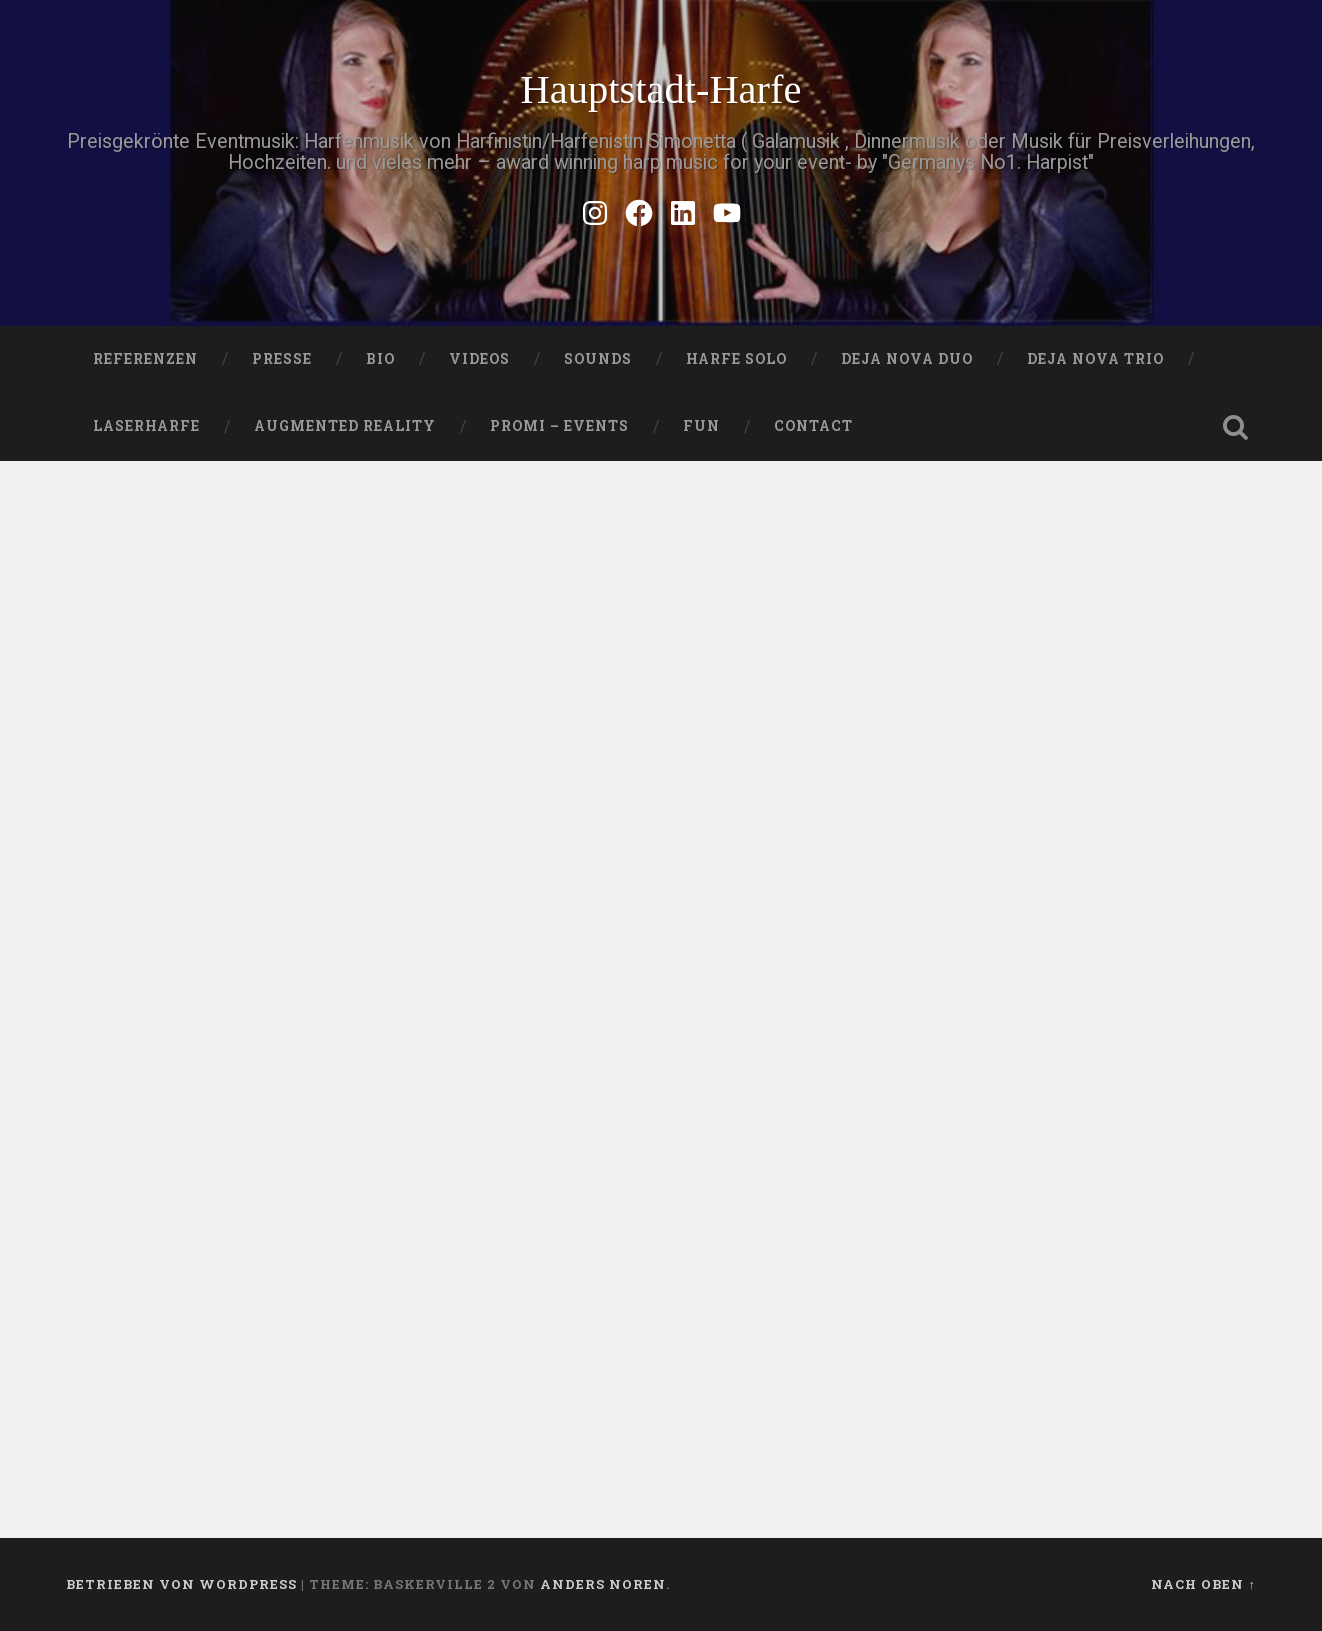 This screenshot has width=1322, height=1631. Describe the element at coordinates (345, 426) in the screenshot. I see `Augmented Reality` at that location.